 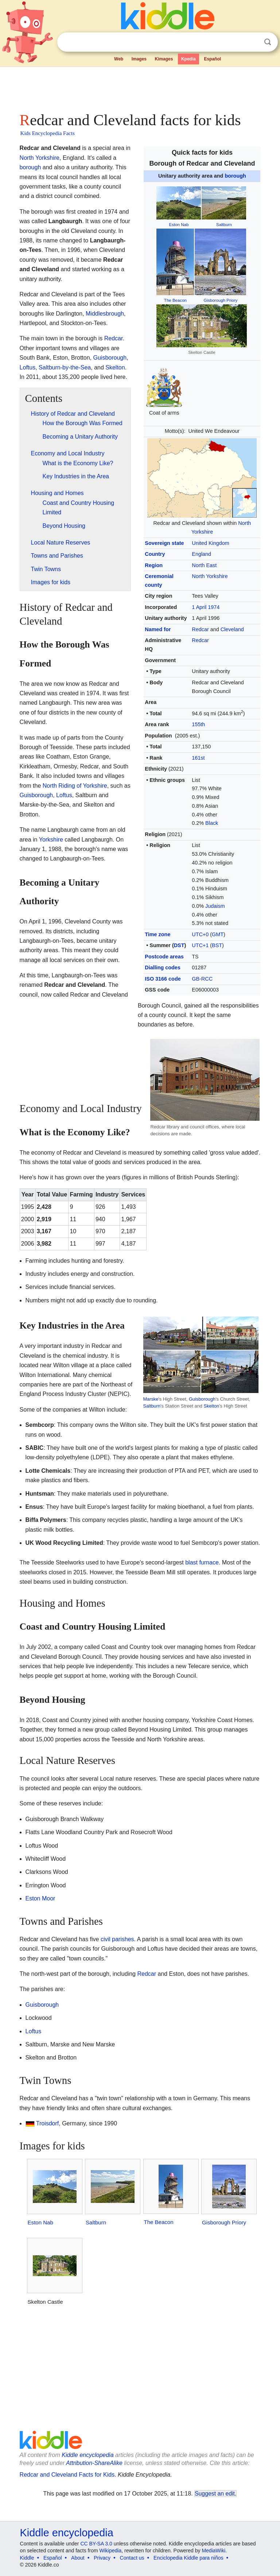 What do you see at coordinates (213, 2550) in the screenshot?
I see `MediaWiki` at bounding box center [213, 2550].